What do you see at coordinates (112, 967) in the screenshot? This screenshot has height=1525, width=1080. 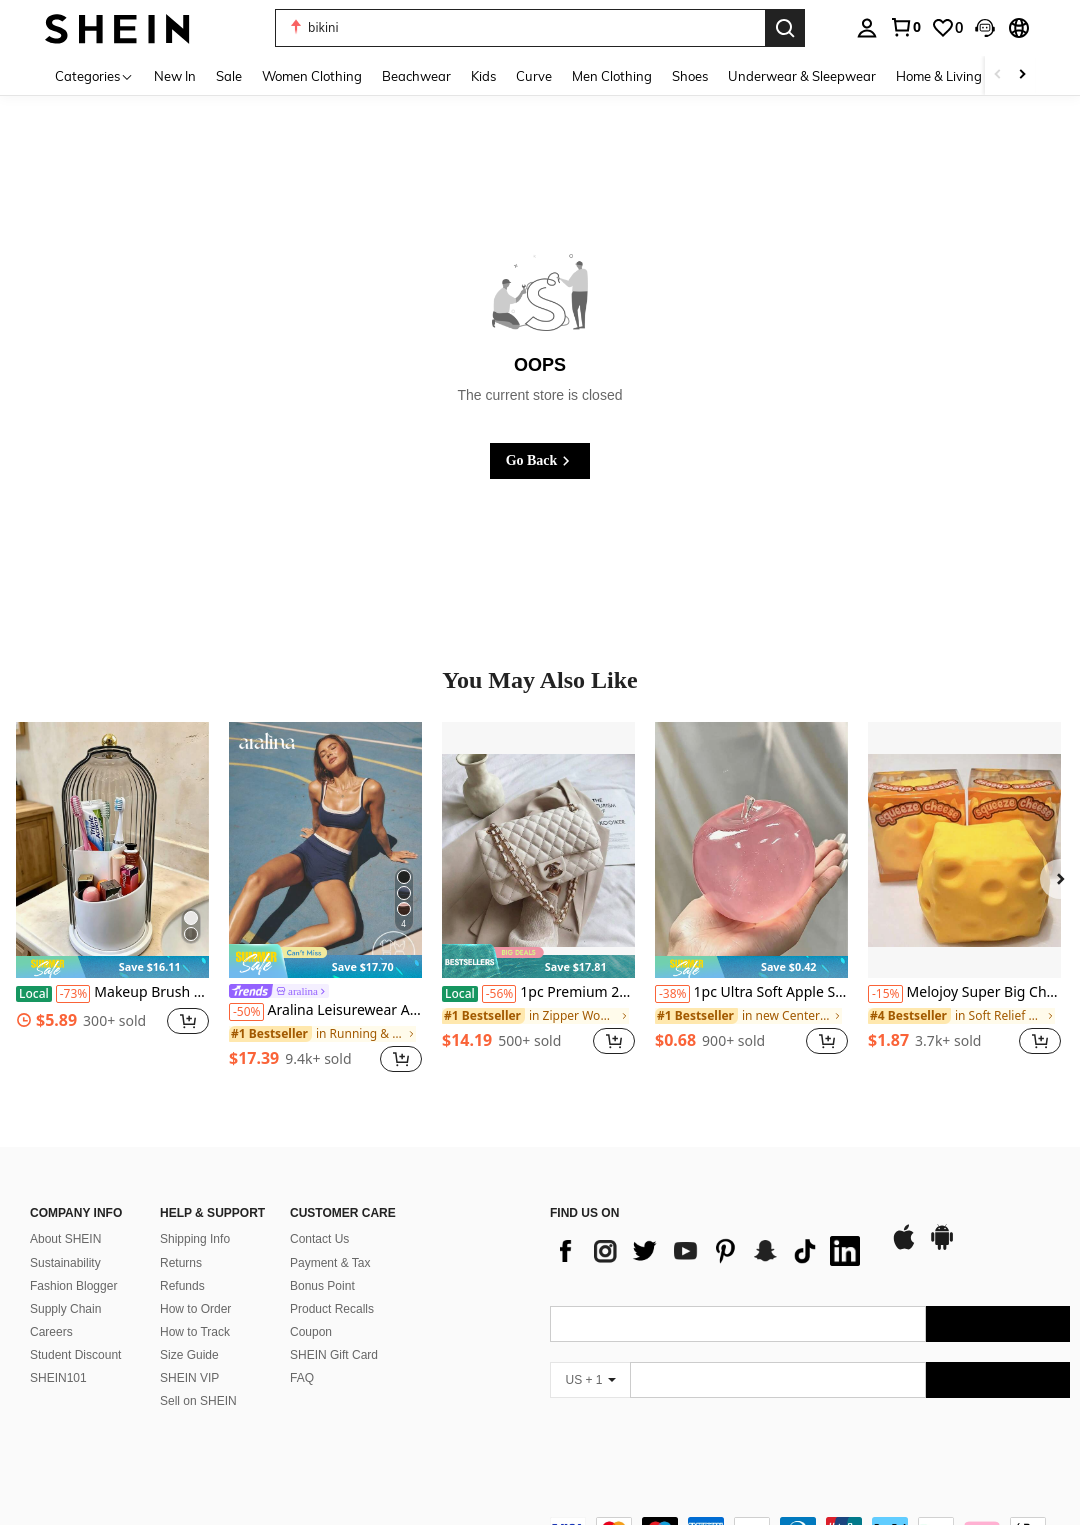 I see `[note]` at bounding box center [112, 967].